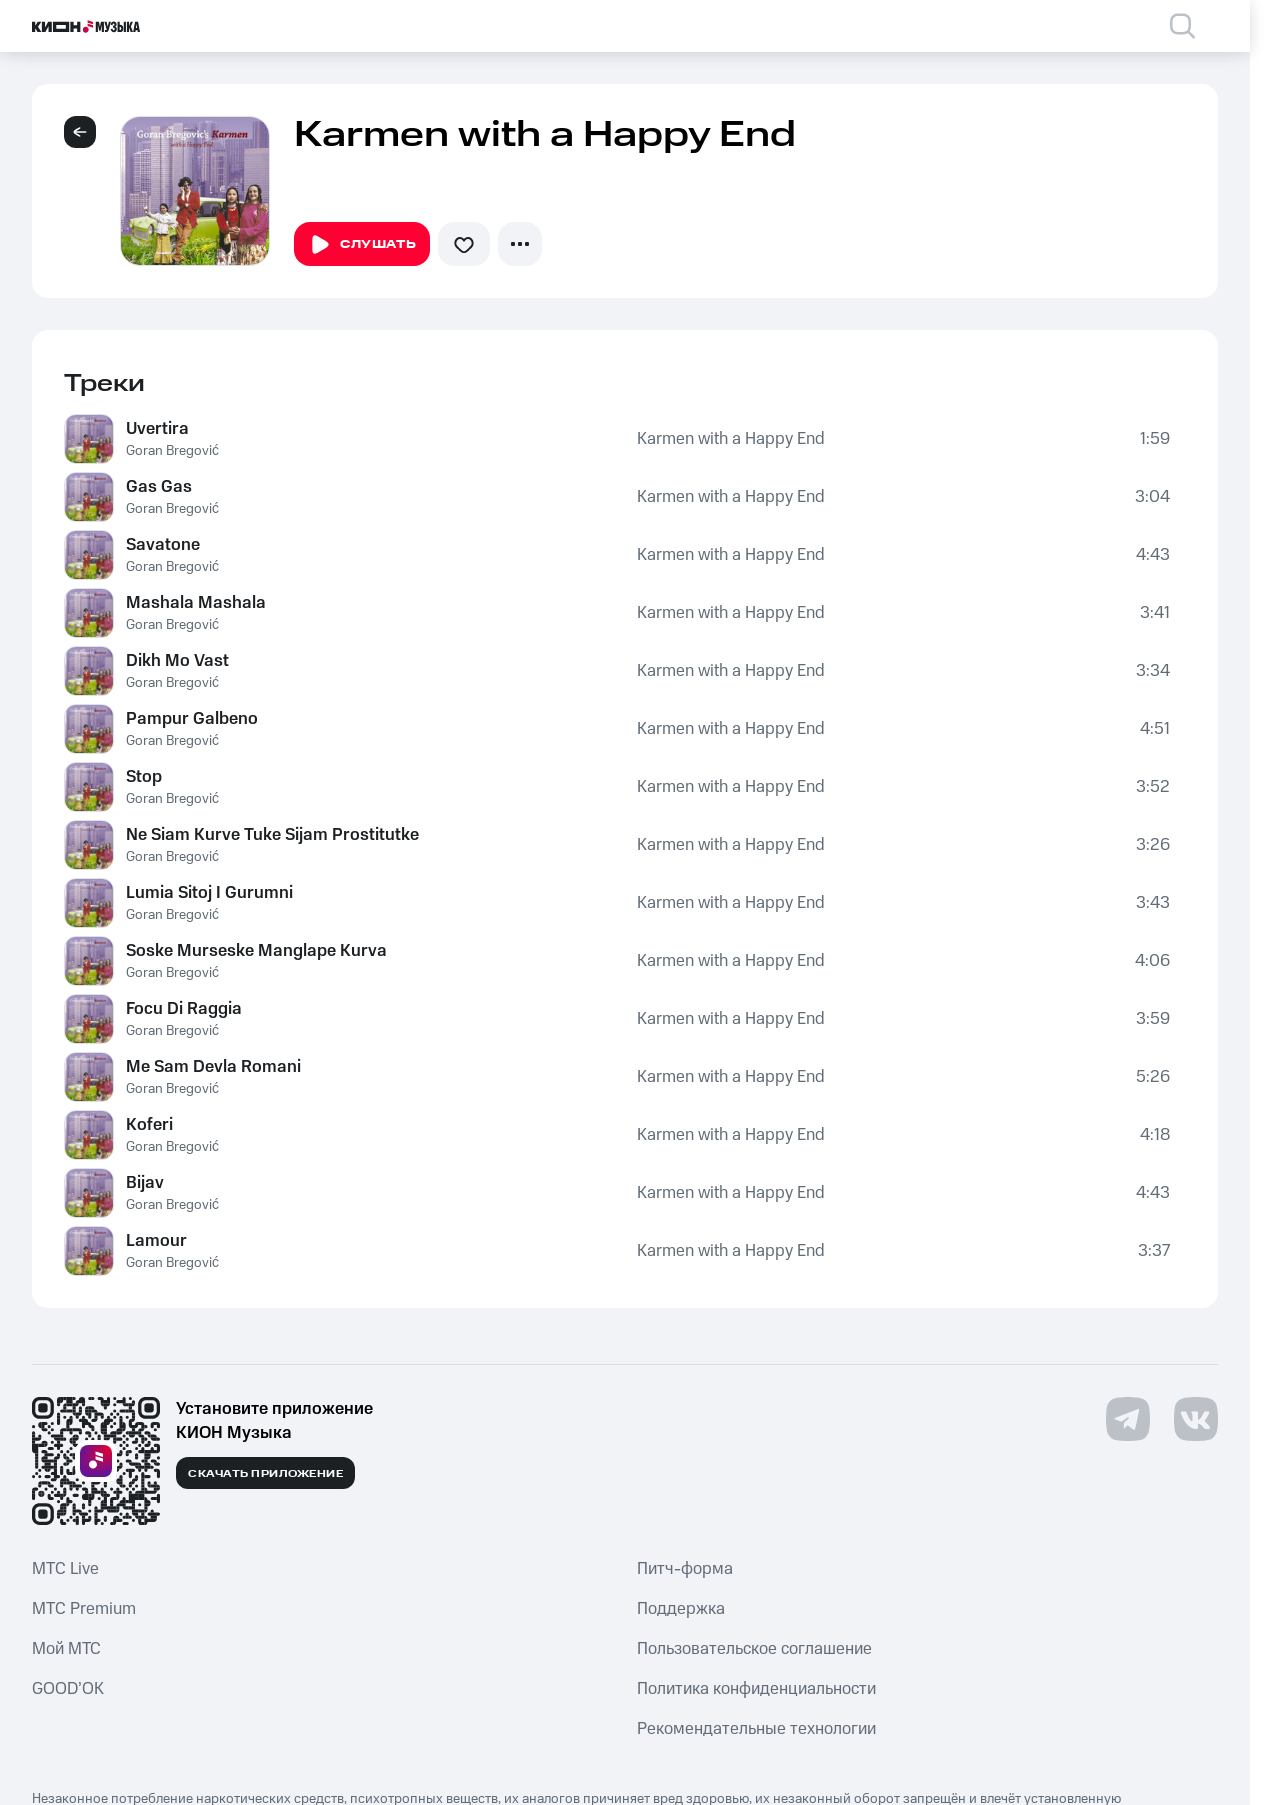 The height and width of the screenshot is (1805, 1265). Describe the element at coordinates (159, 487) in the screenshot. I see `Gas Gas` at that location.